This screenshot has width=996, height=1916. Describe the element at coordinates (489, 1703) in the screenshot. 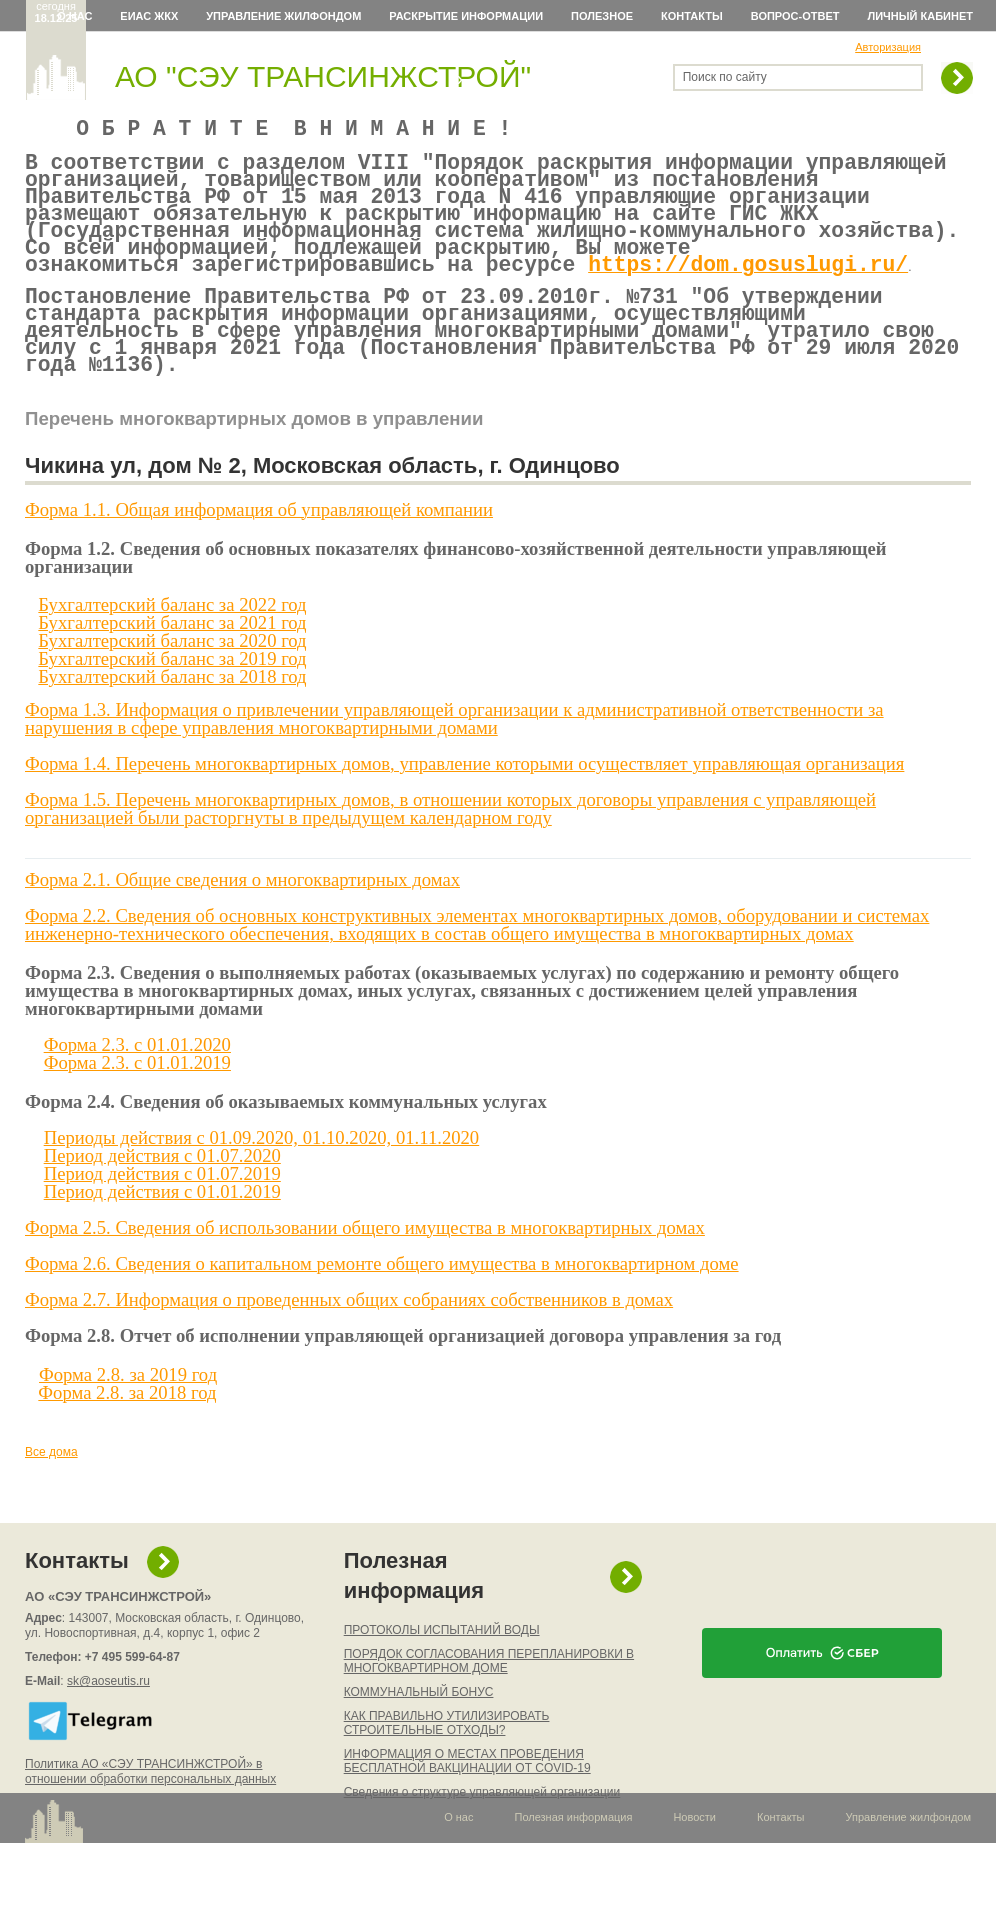

I see `ПОРЯДОК СОГЛАСОВАНИЯ ПЕРЕПЛАНИРОВКИ В МНОГОКВАРТИРНОМ ДОМЕ` at that location.